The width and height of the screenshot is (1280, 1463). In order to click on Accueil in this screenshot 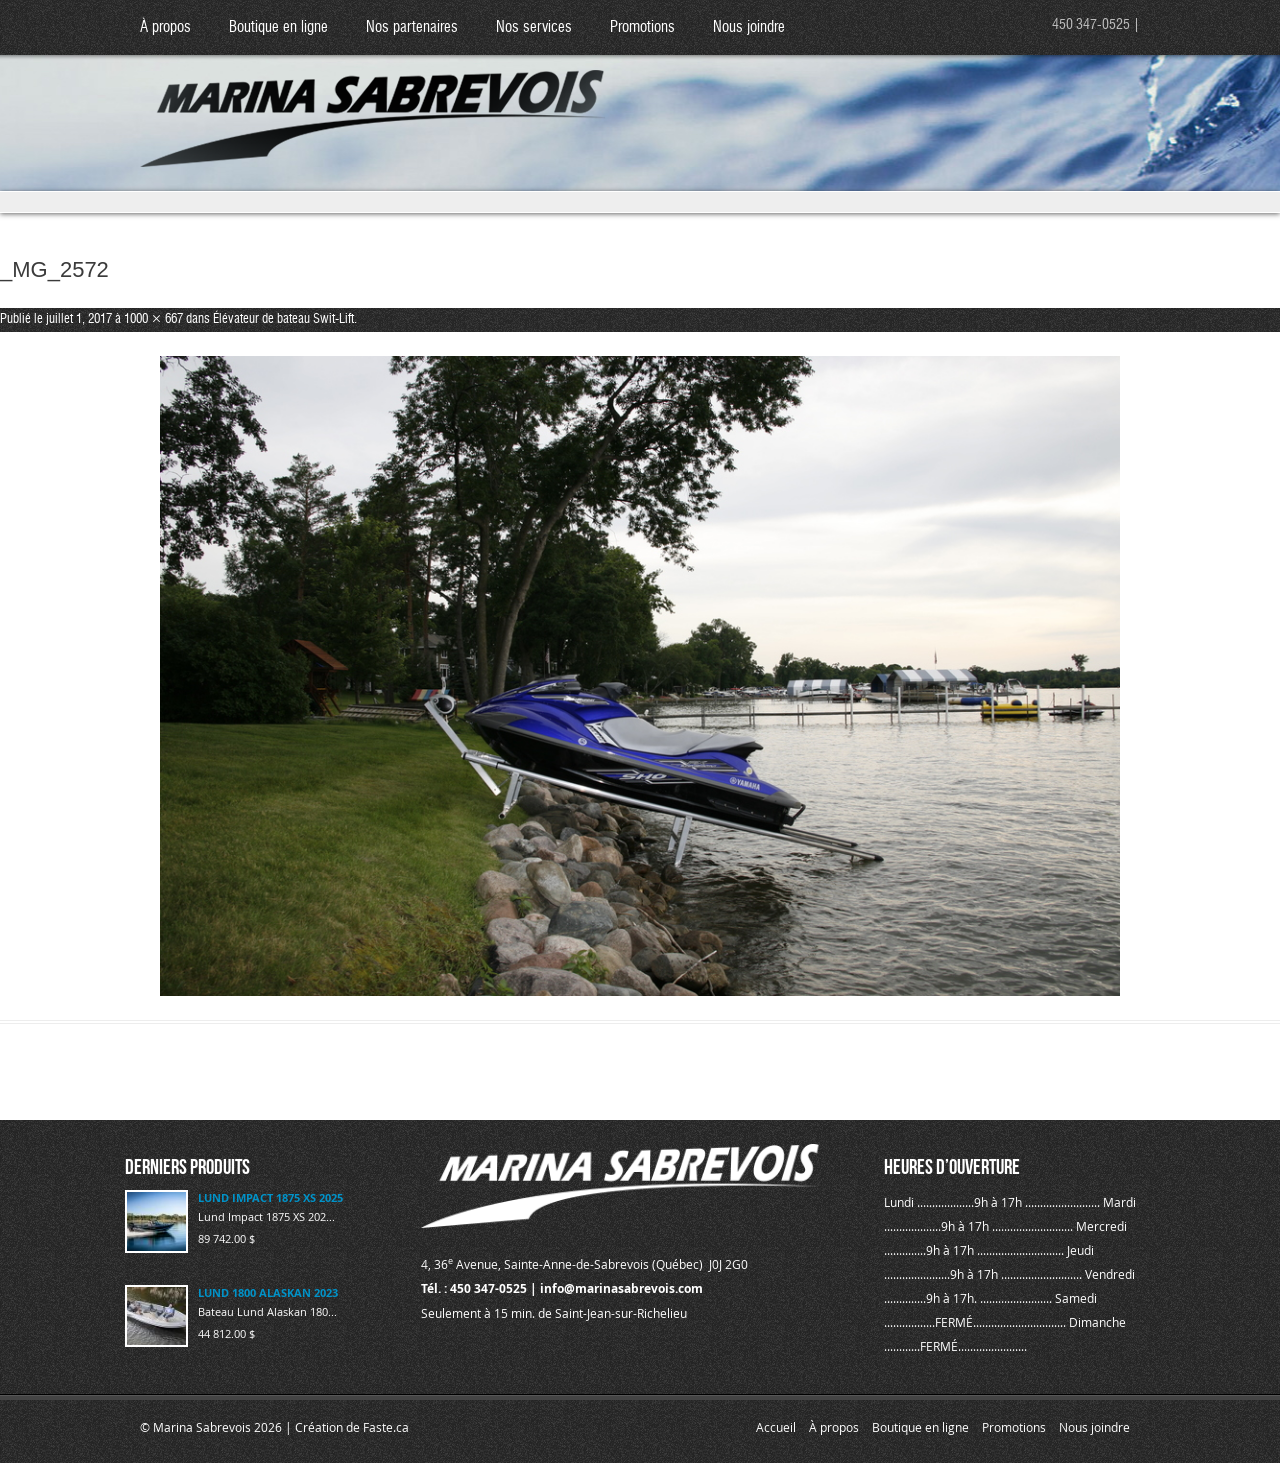, I will do `click(776, 1427)`.